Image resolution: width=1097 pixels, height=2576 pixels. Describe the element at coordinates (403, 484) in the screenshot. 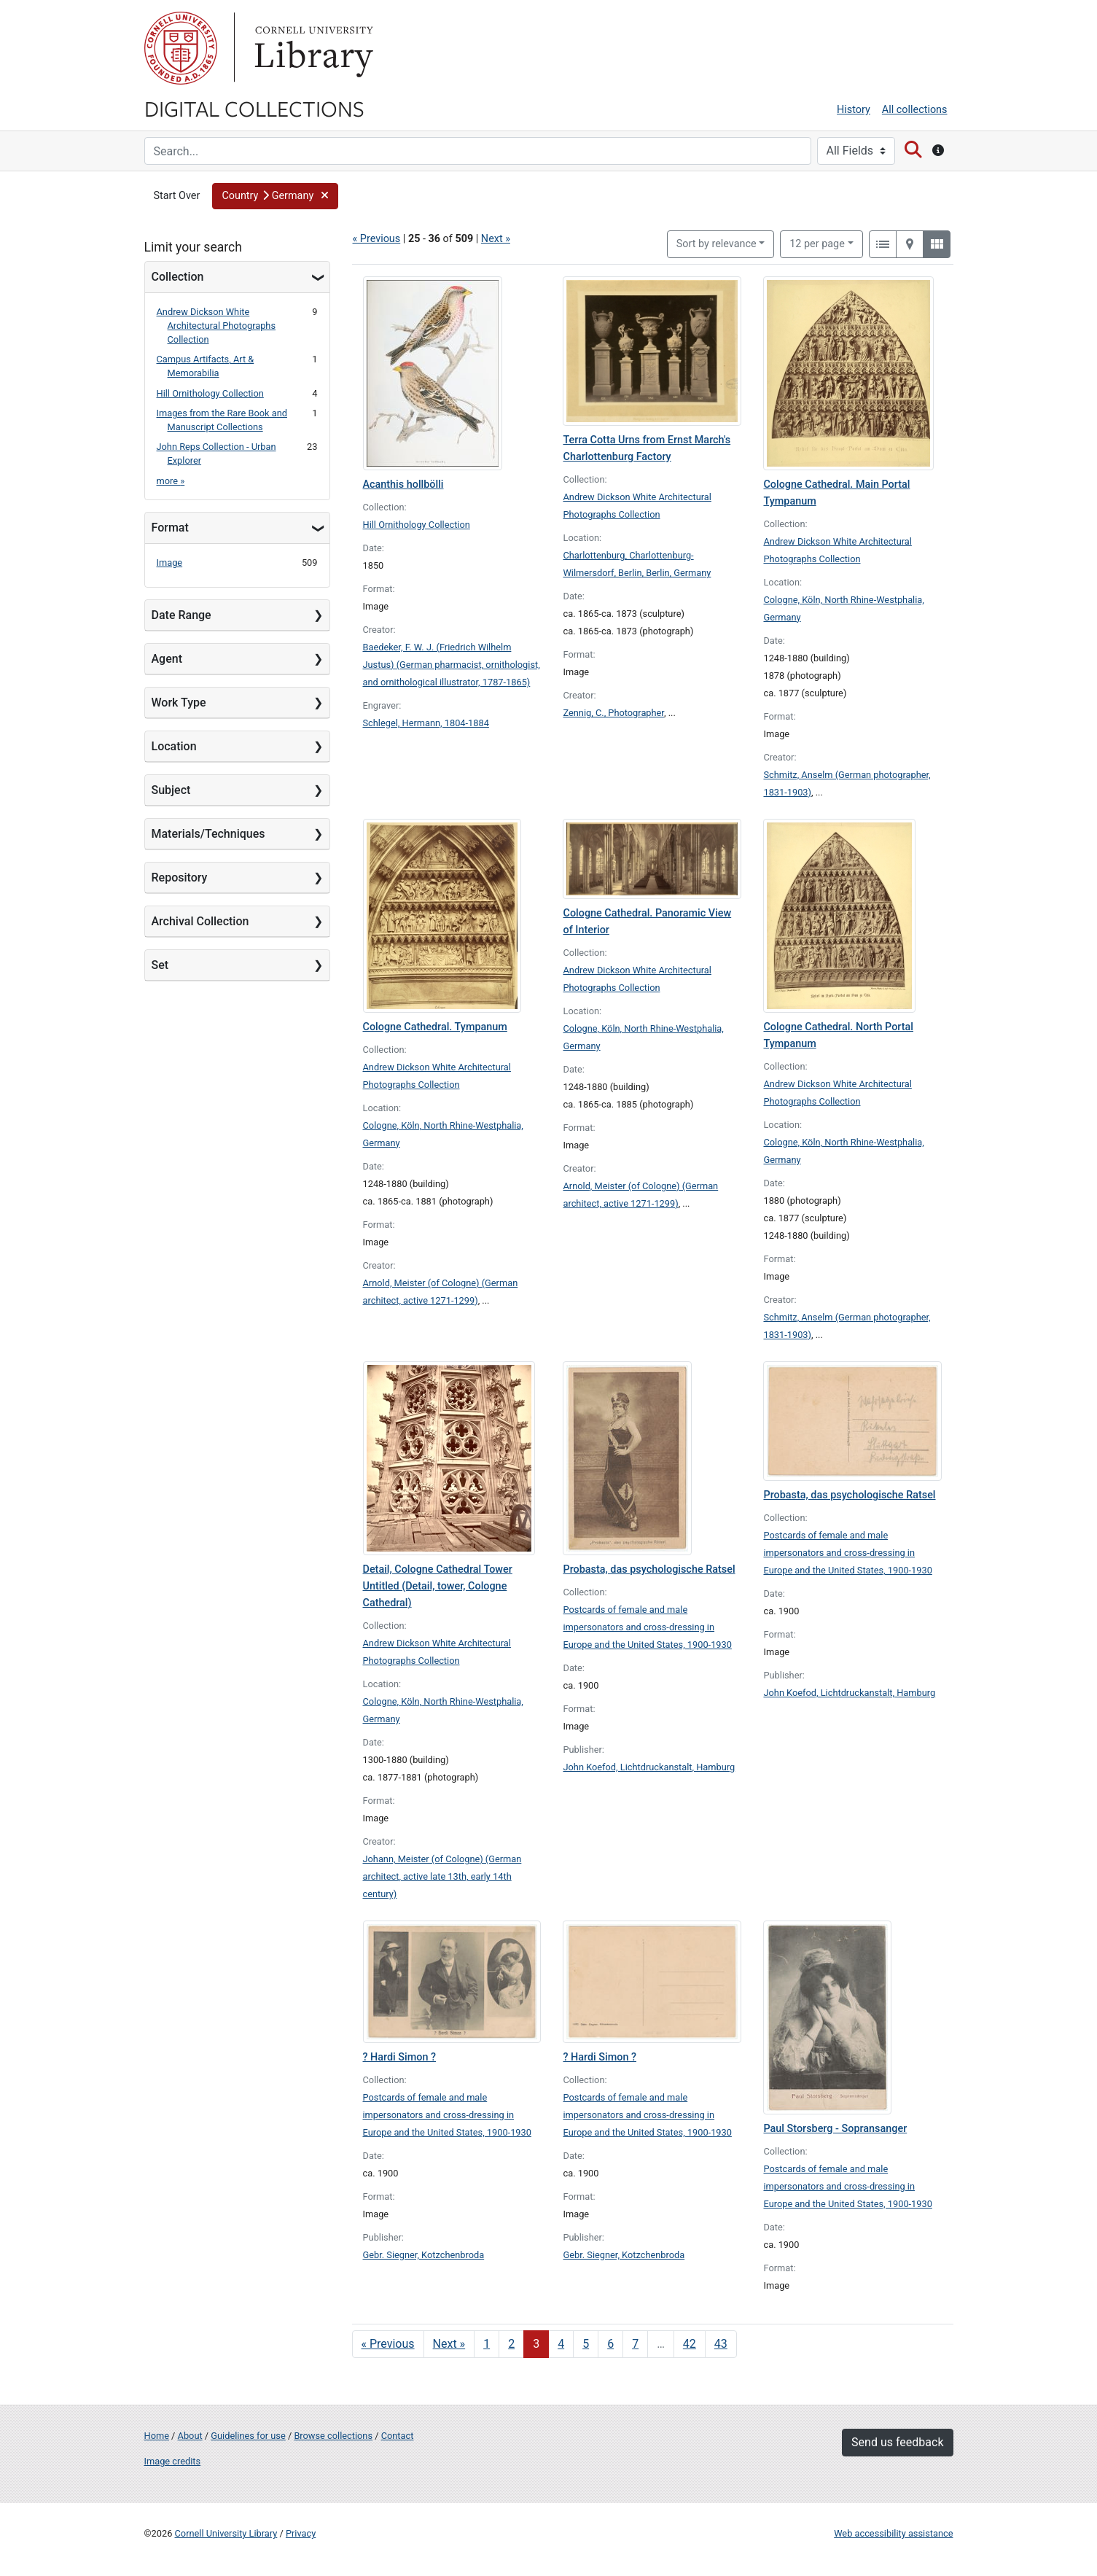

I see `Acanthis hollbölli` at that location.